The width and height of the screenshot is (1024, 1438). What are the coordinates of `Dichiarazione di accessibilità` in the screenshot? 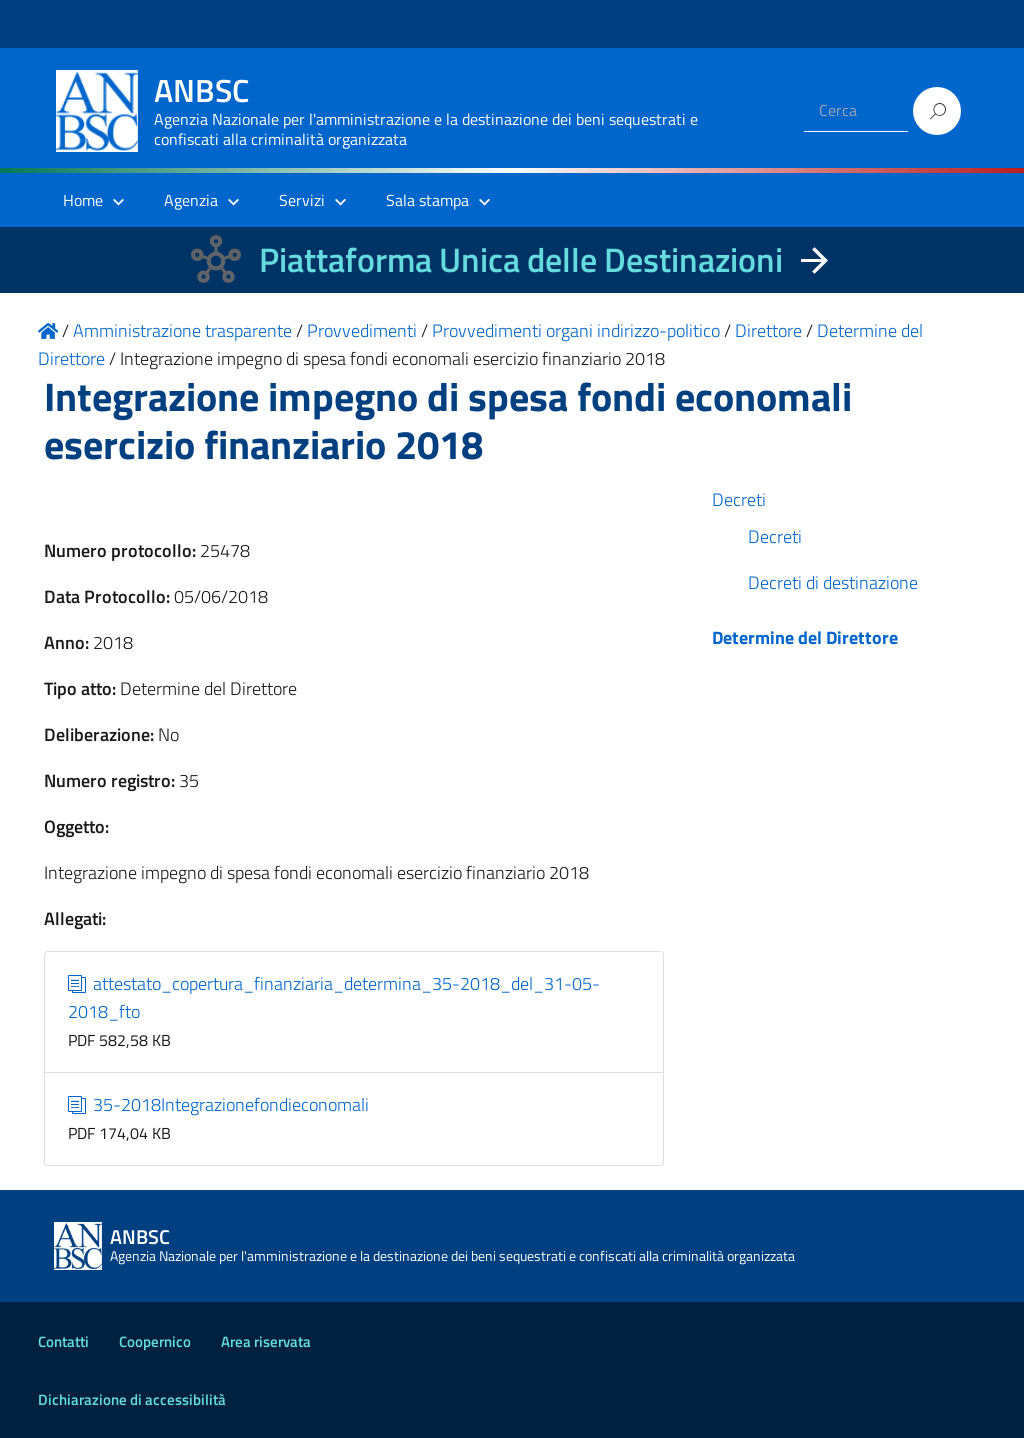 It's located at (132, 1399).